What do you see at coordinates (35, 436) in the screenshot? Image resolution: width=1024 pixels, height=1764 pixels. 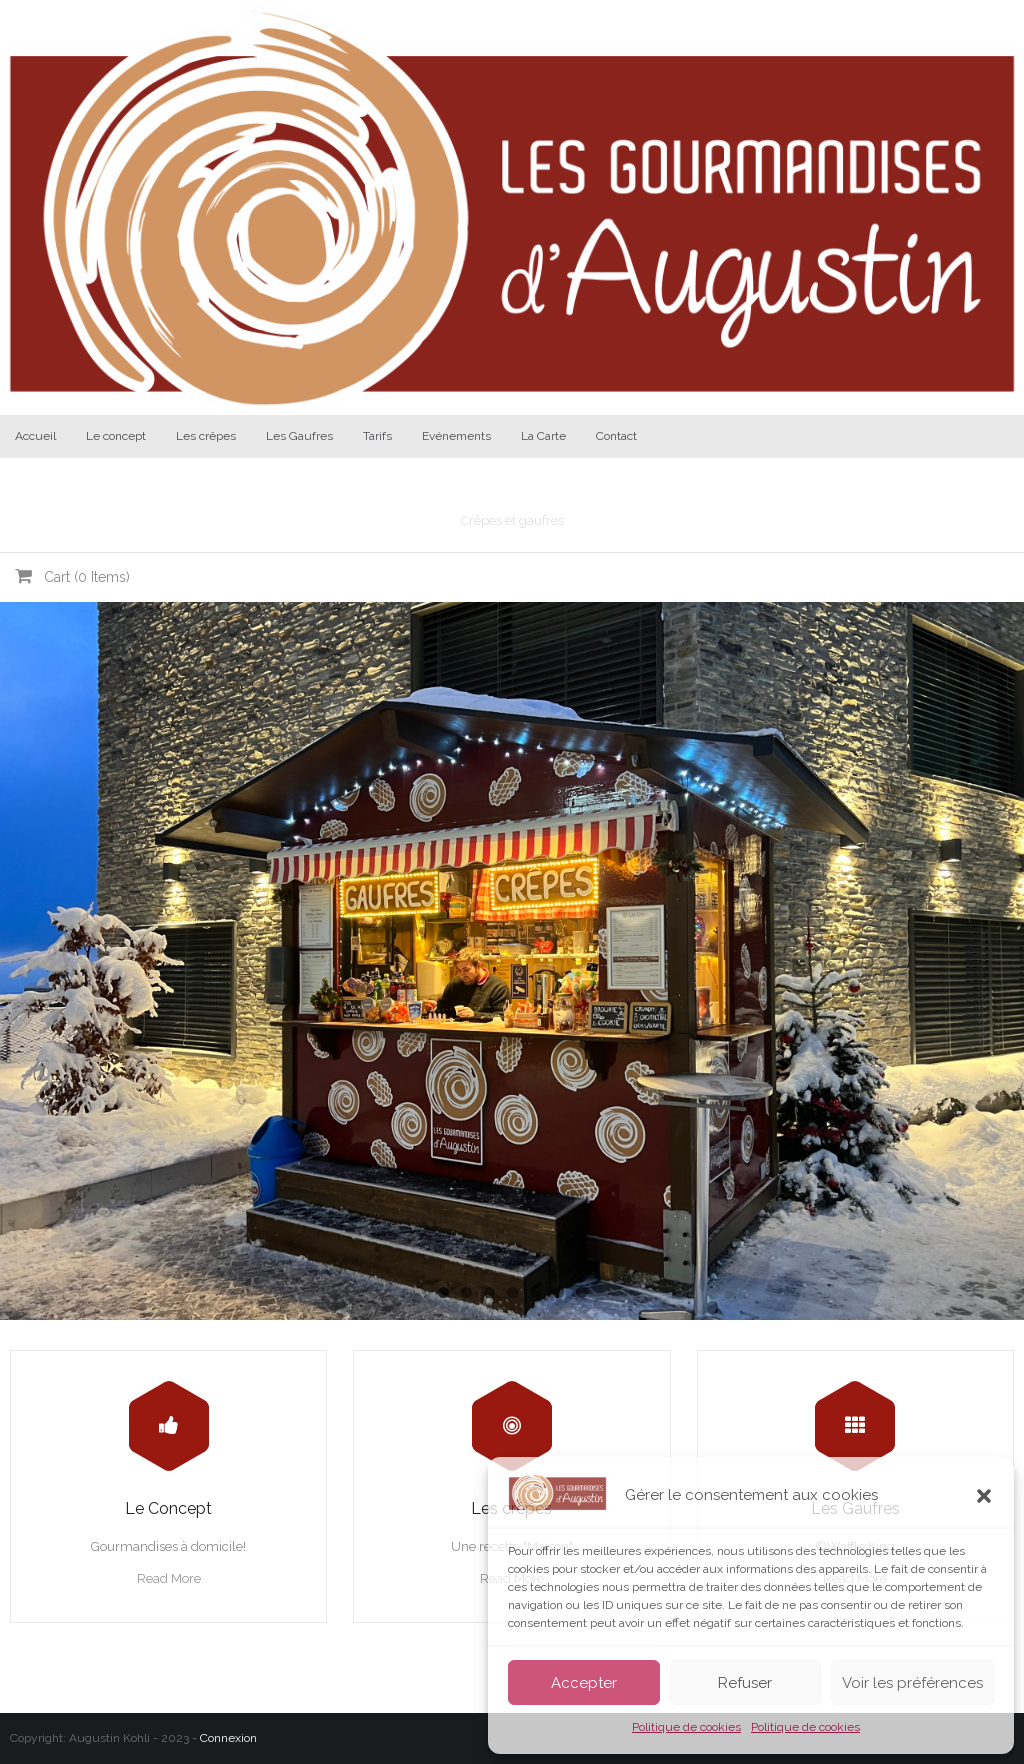 I see `Accueil` at bounding box center [35, 436].